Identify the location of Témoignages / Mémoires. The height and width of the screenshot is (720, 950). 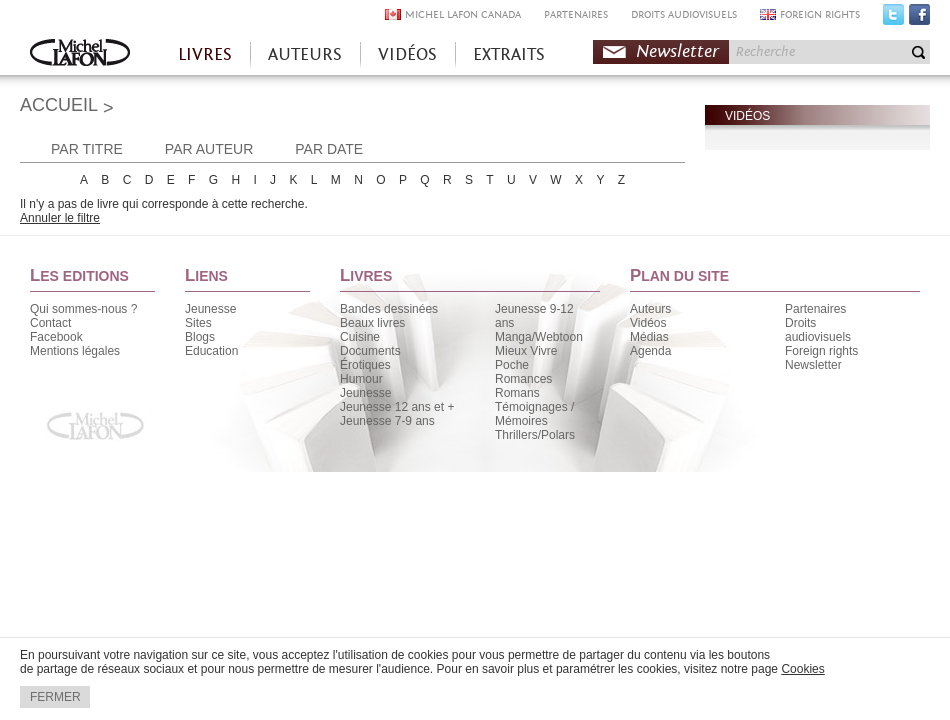
(534, 414).